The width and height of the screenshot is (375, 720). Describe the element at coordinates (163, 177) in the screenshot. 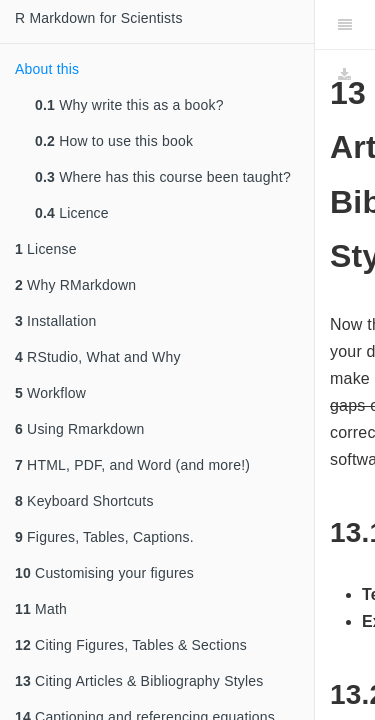

I see `Where has this course been taught?` at that location.